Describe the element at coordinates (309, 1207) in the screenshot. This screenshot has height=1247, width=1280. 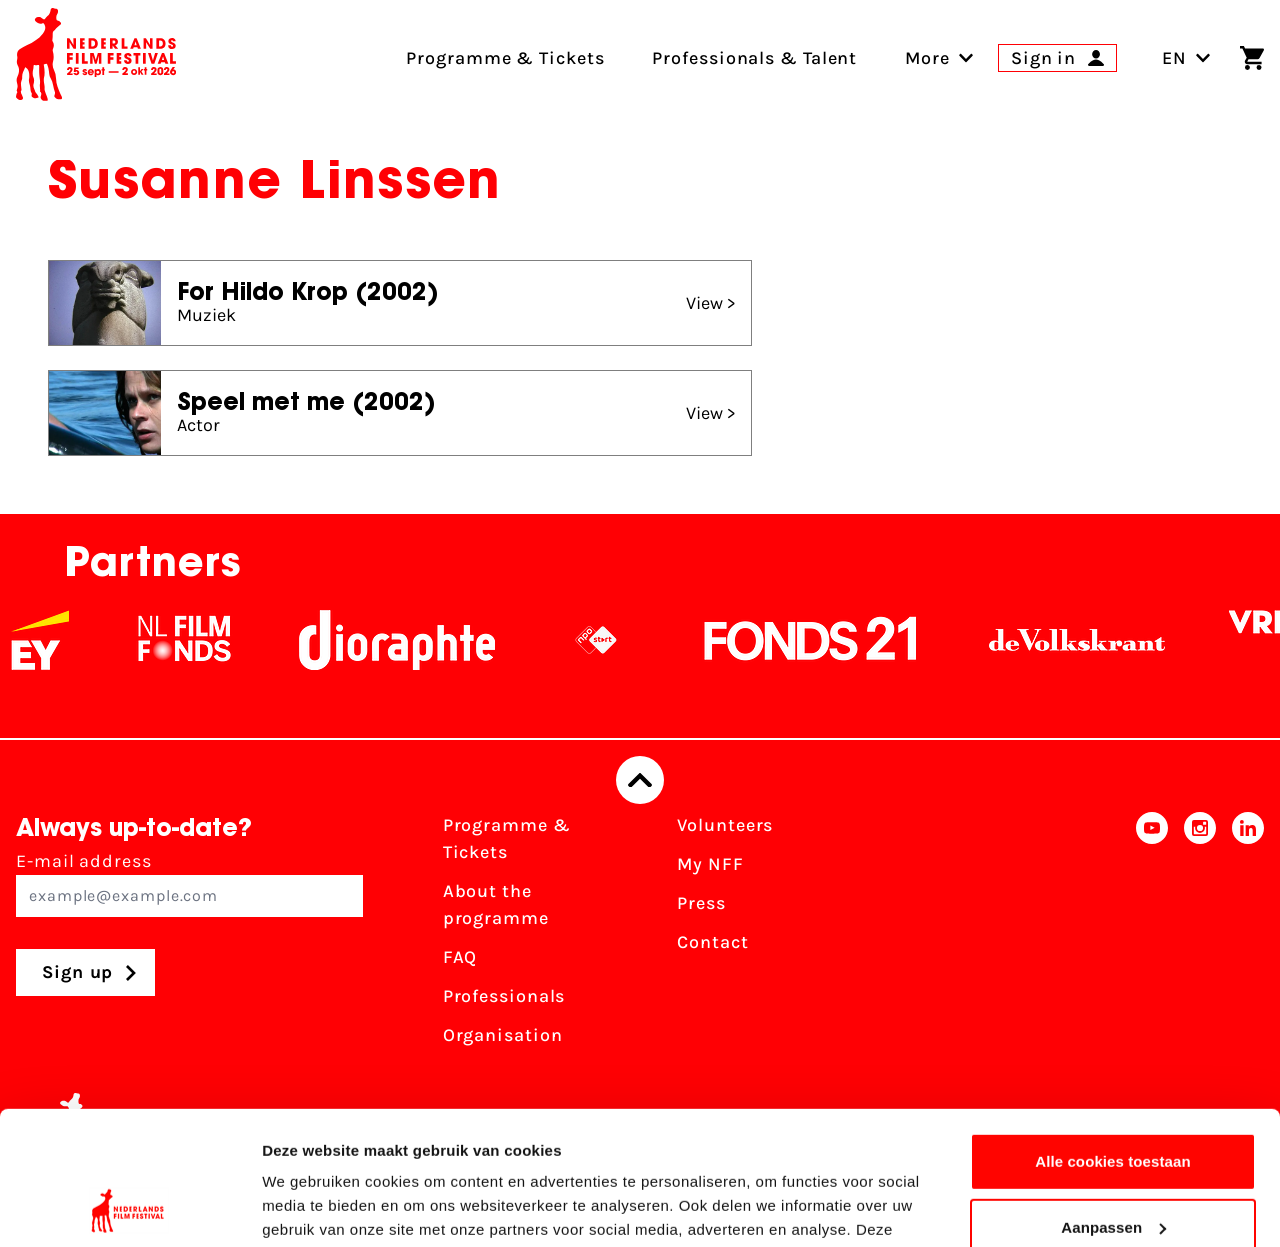
I see `Details tonen` at that location.